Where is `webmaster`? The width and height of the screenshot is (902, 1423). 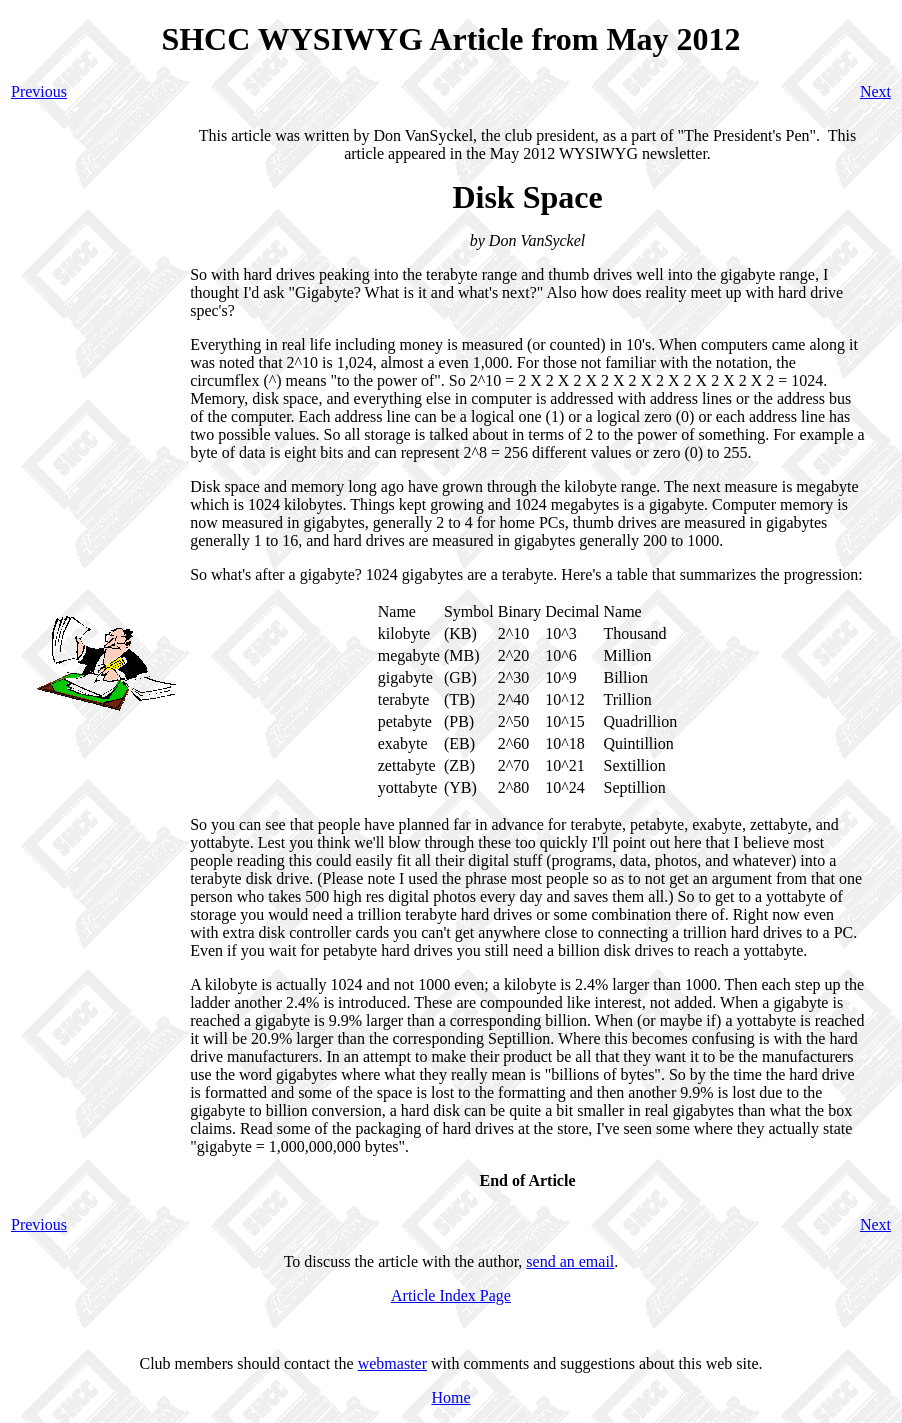
webmaster is located at coordinates (392, 1363).